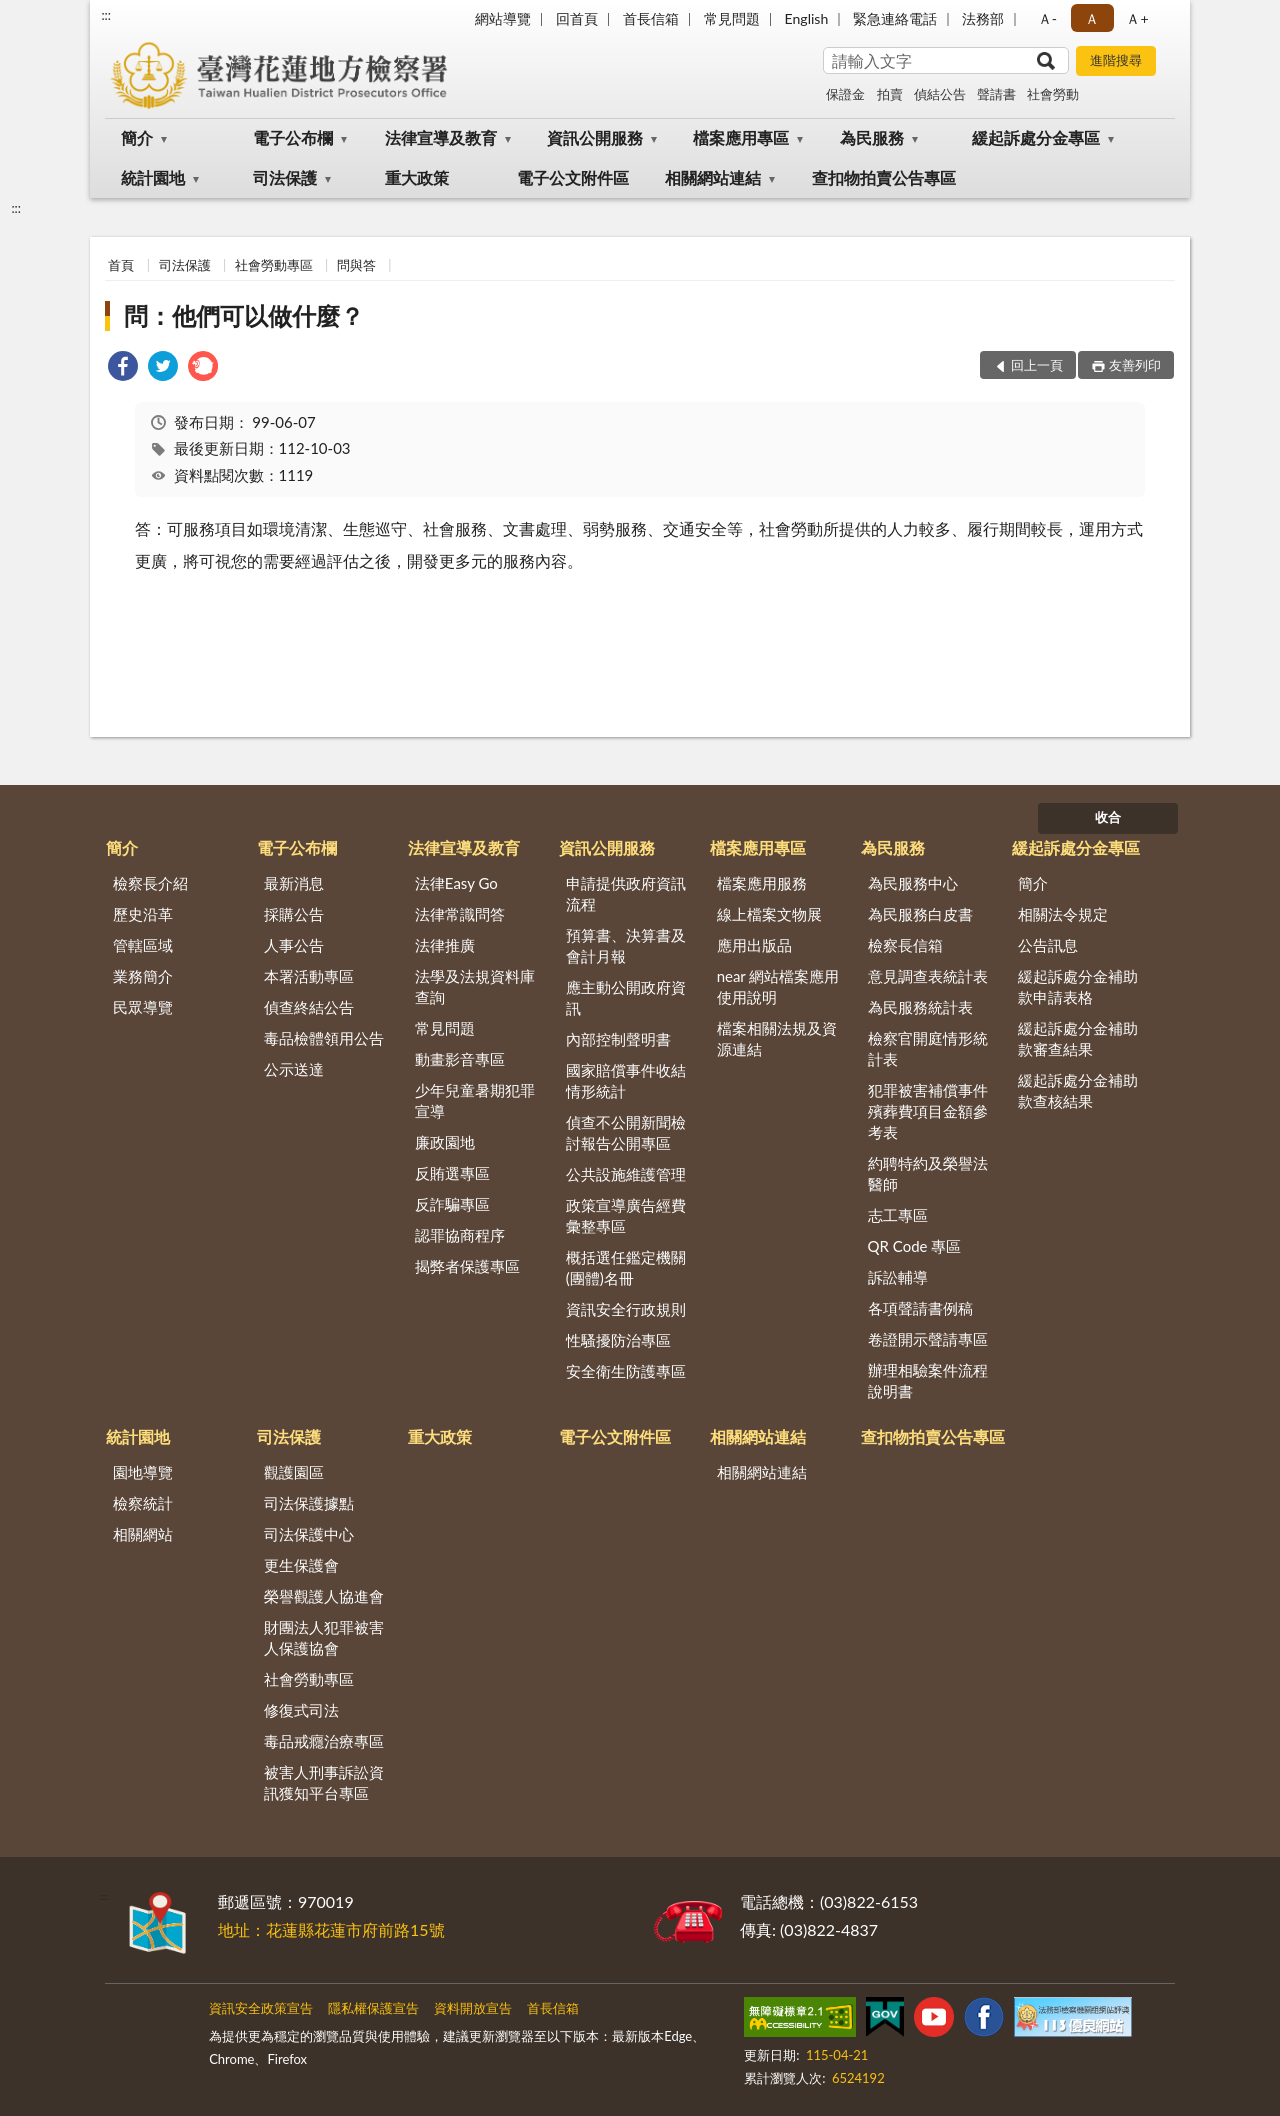 The image size is (1280, 2116). What do you see at coordinates (762, 883) in the screenshot?
I see `檔案應用服務` at bounding box center [762, 883].